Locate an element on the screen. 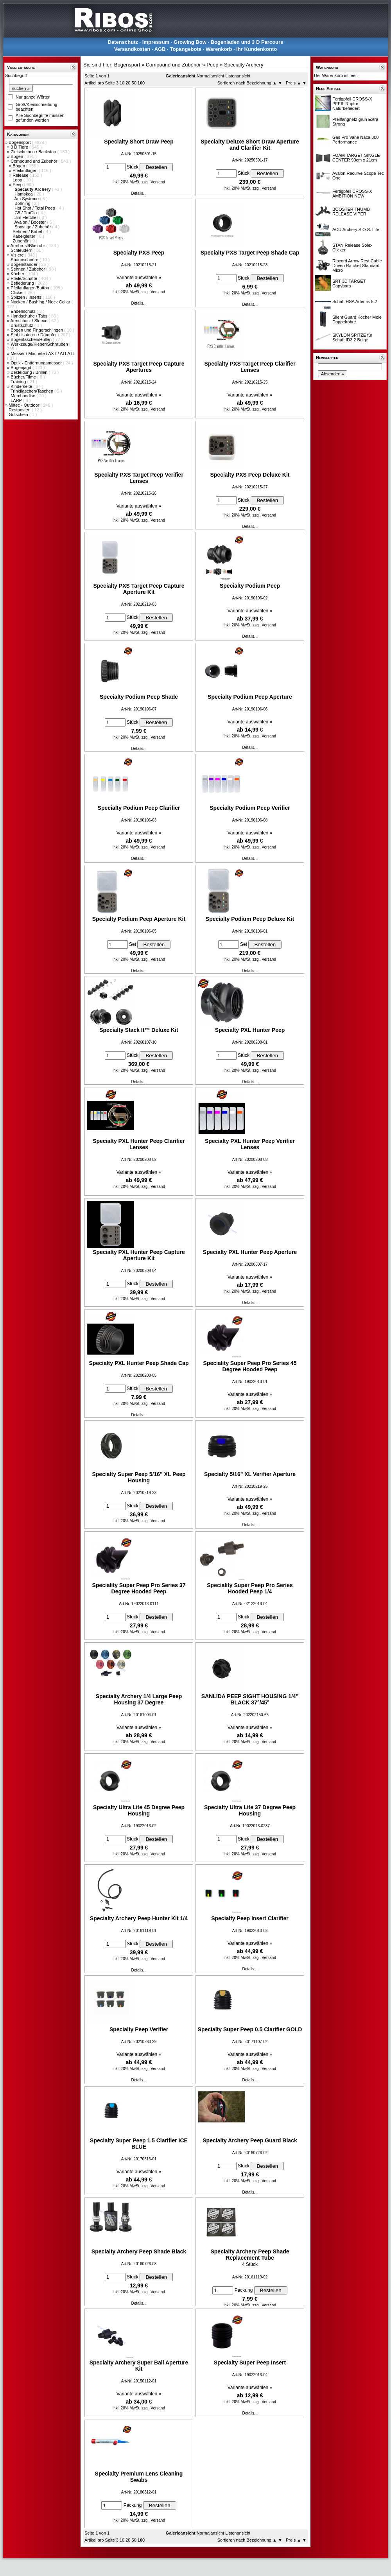 The height and width of the screenshot is (2576, 391). Warenkorb is located at coordinates (219, 49).